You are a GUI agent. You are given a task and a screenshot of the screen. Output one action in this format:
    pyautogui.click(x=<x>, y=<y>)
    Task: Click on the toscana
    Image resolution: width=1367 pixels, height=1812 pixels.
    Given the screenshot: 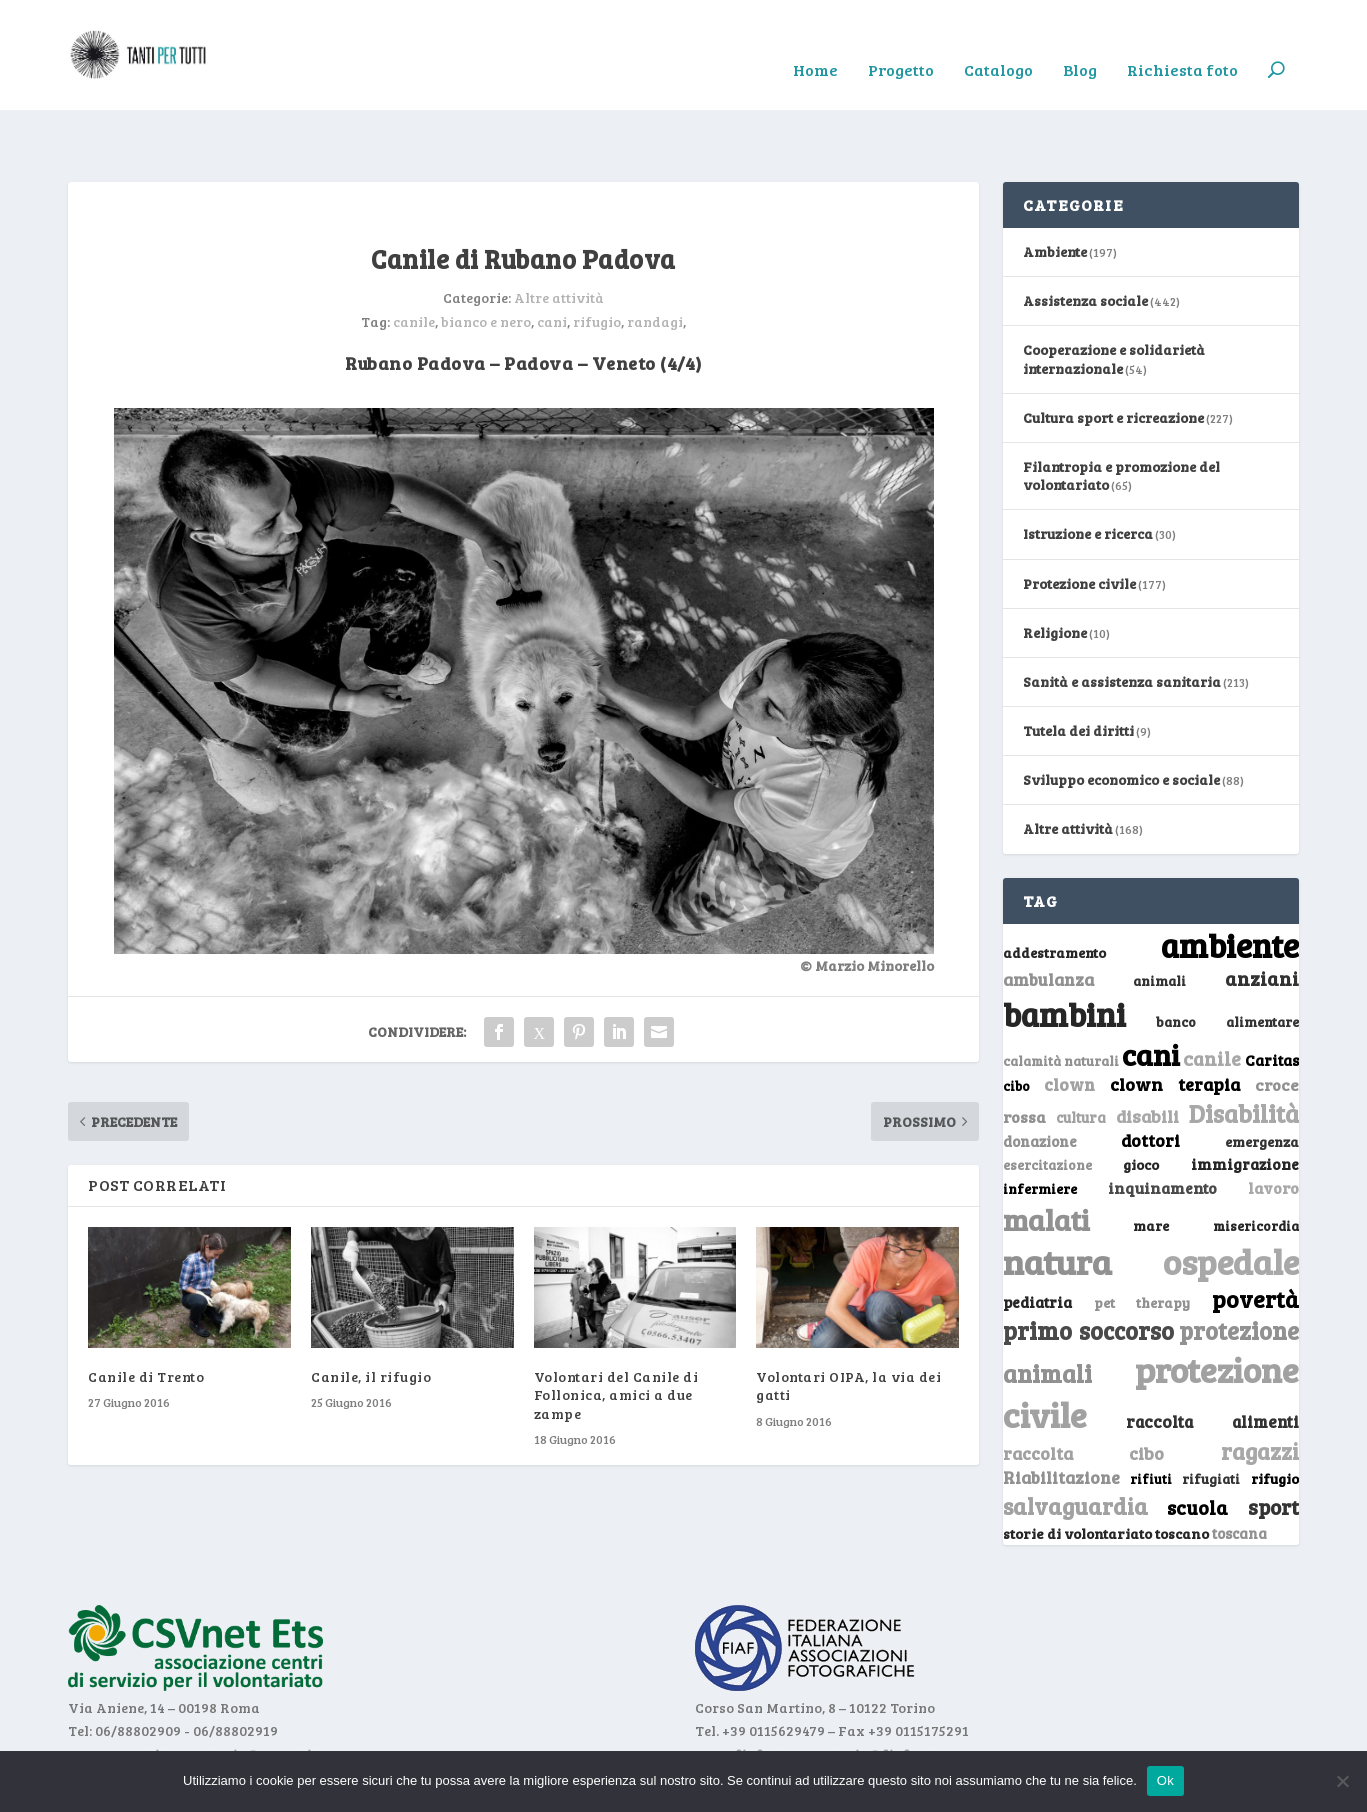 What is the action you would take?
    pyautogui.click(x=1239, y=1471)
    